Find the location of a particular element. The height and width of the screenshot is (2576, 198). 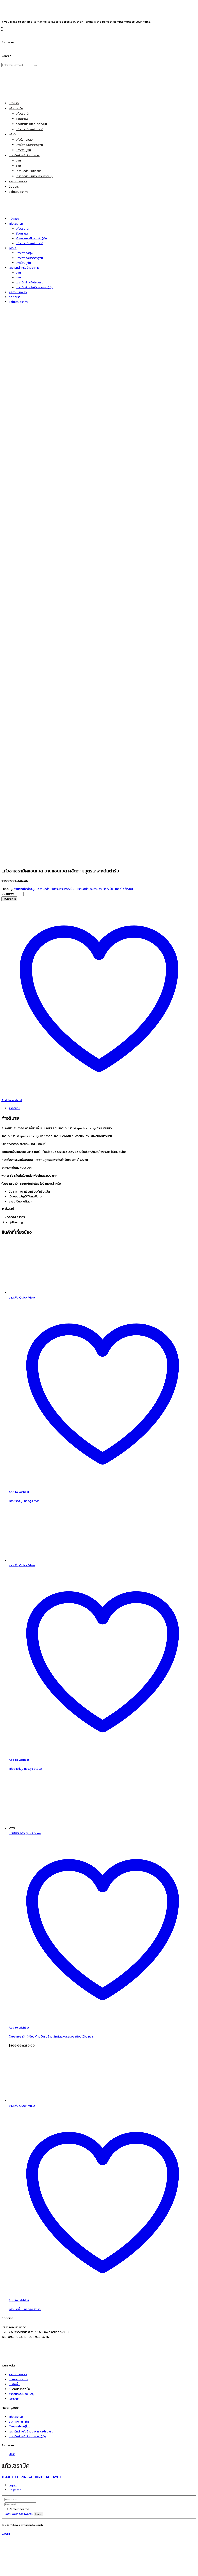

แก้วชาญี่ปุ่น ทรงสูง สีขาว is located at coordinates (25, 2150).